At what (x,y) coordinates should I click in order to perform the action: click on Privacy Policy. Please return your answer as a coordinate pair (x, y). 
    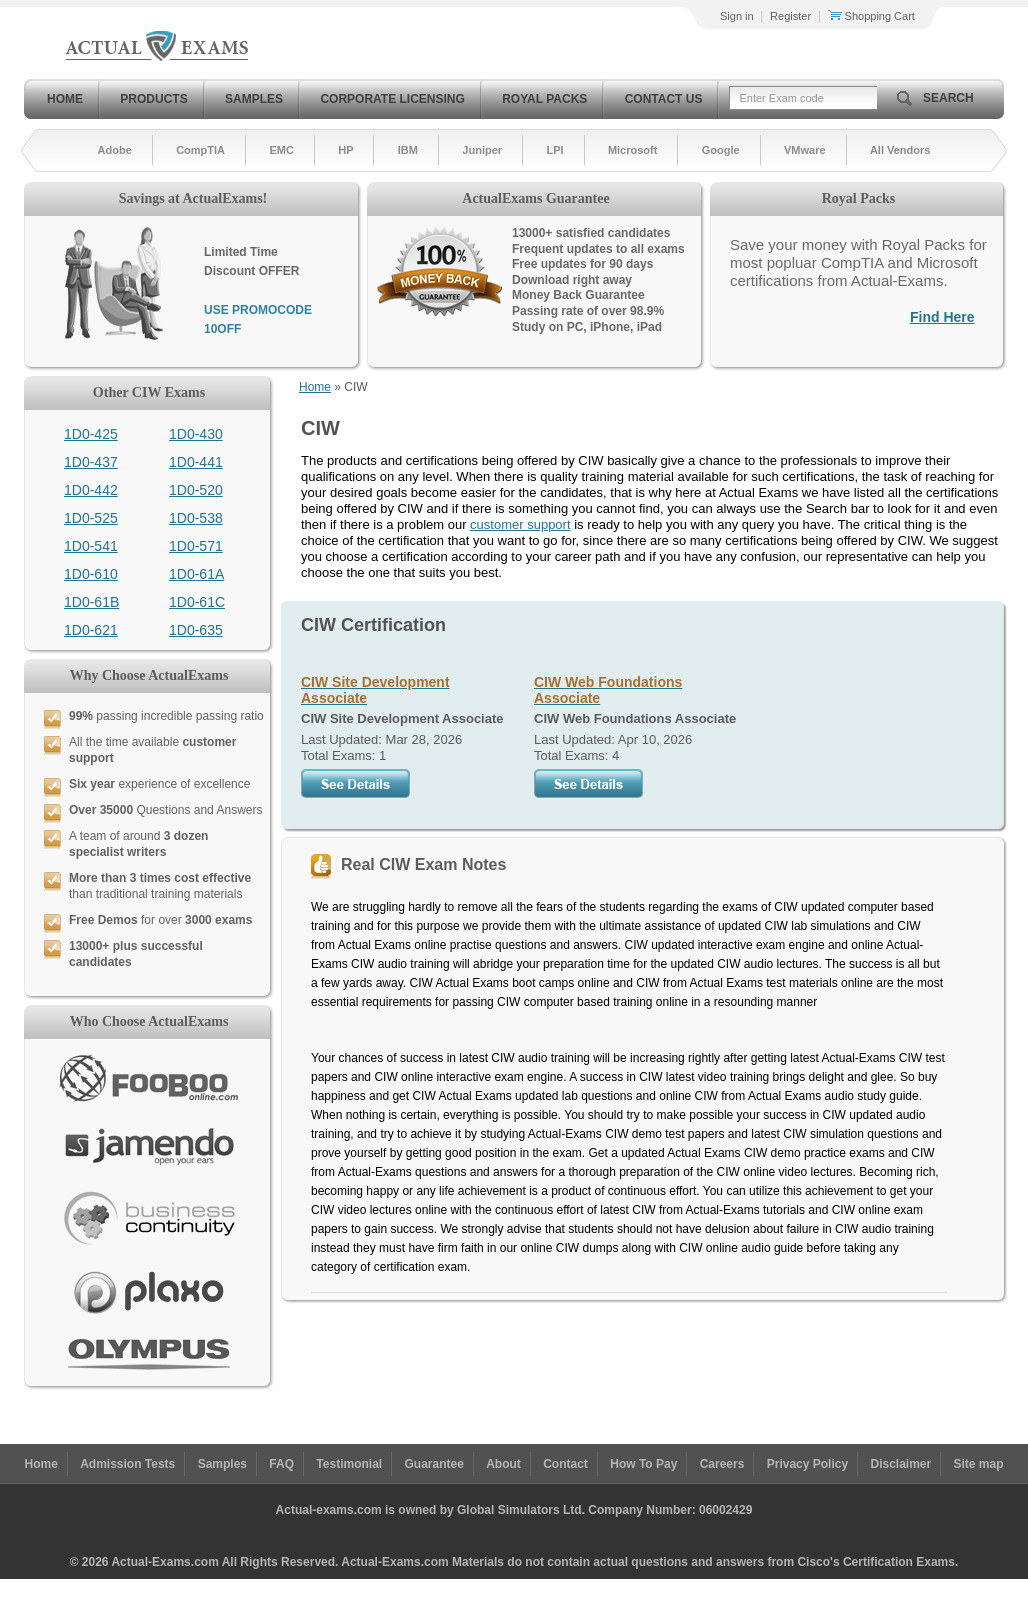
    Looking at the image, I should click on (807, 1464).